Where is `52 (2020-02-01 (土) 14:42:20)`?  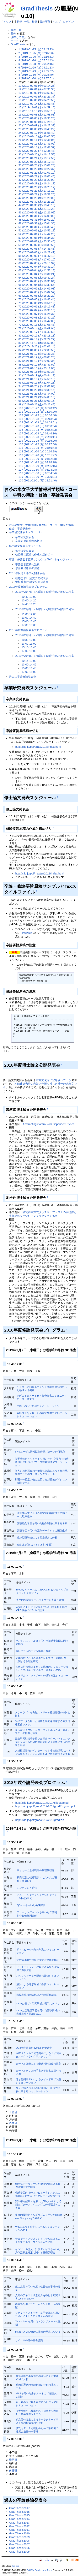 52 (2020-02-01 (土) 14:42:20) is located at coordinates (36, 234).